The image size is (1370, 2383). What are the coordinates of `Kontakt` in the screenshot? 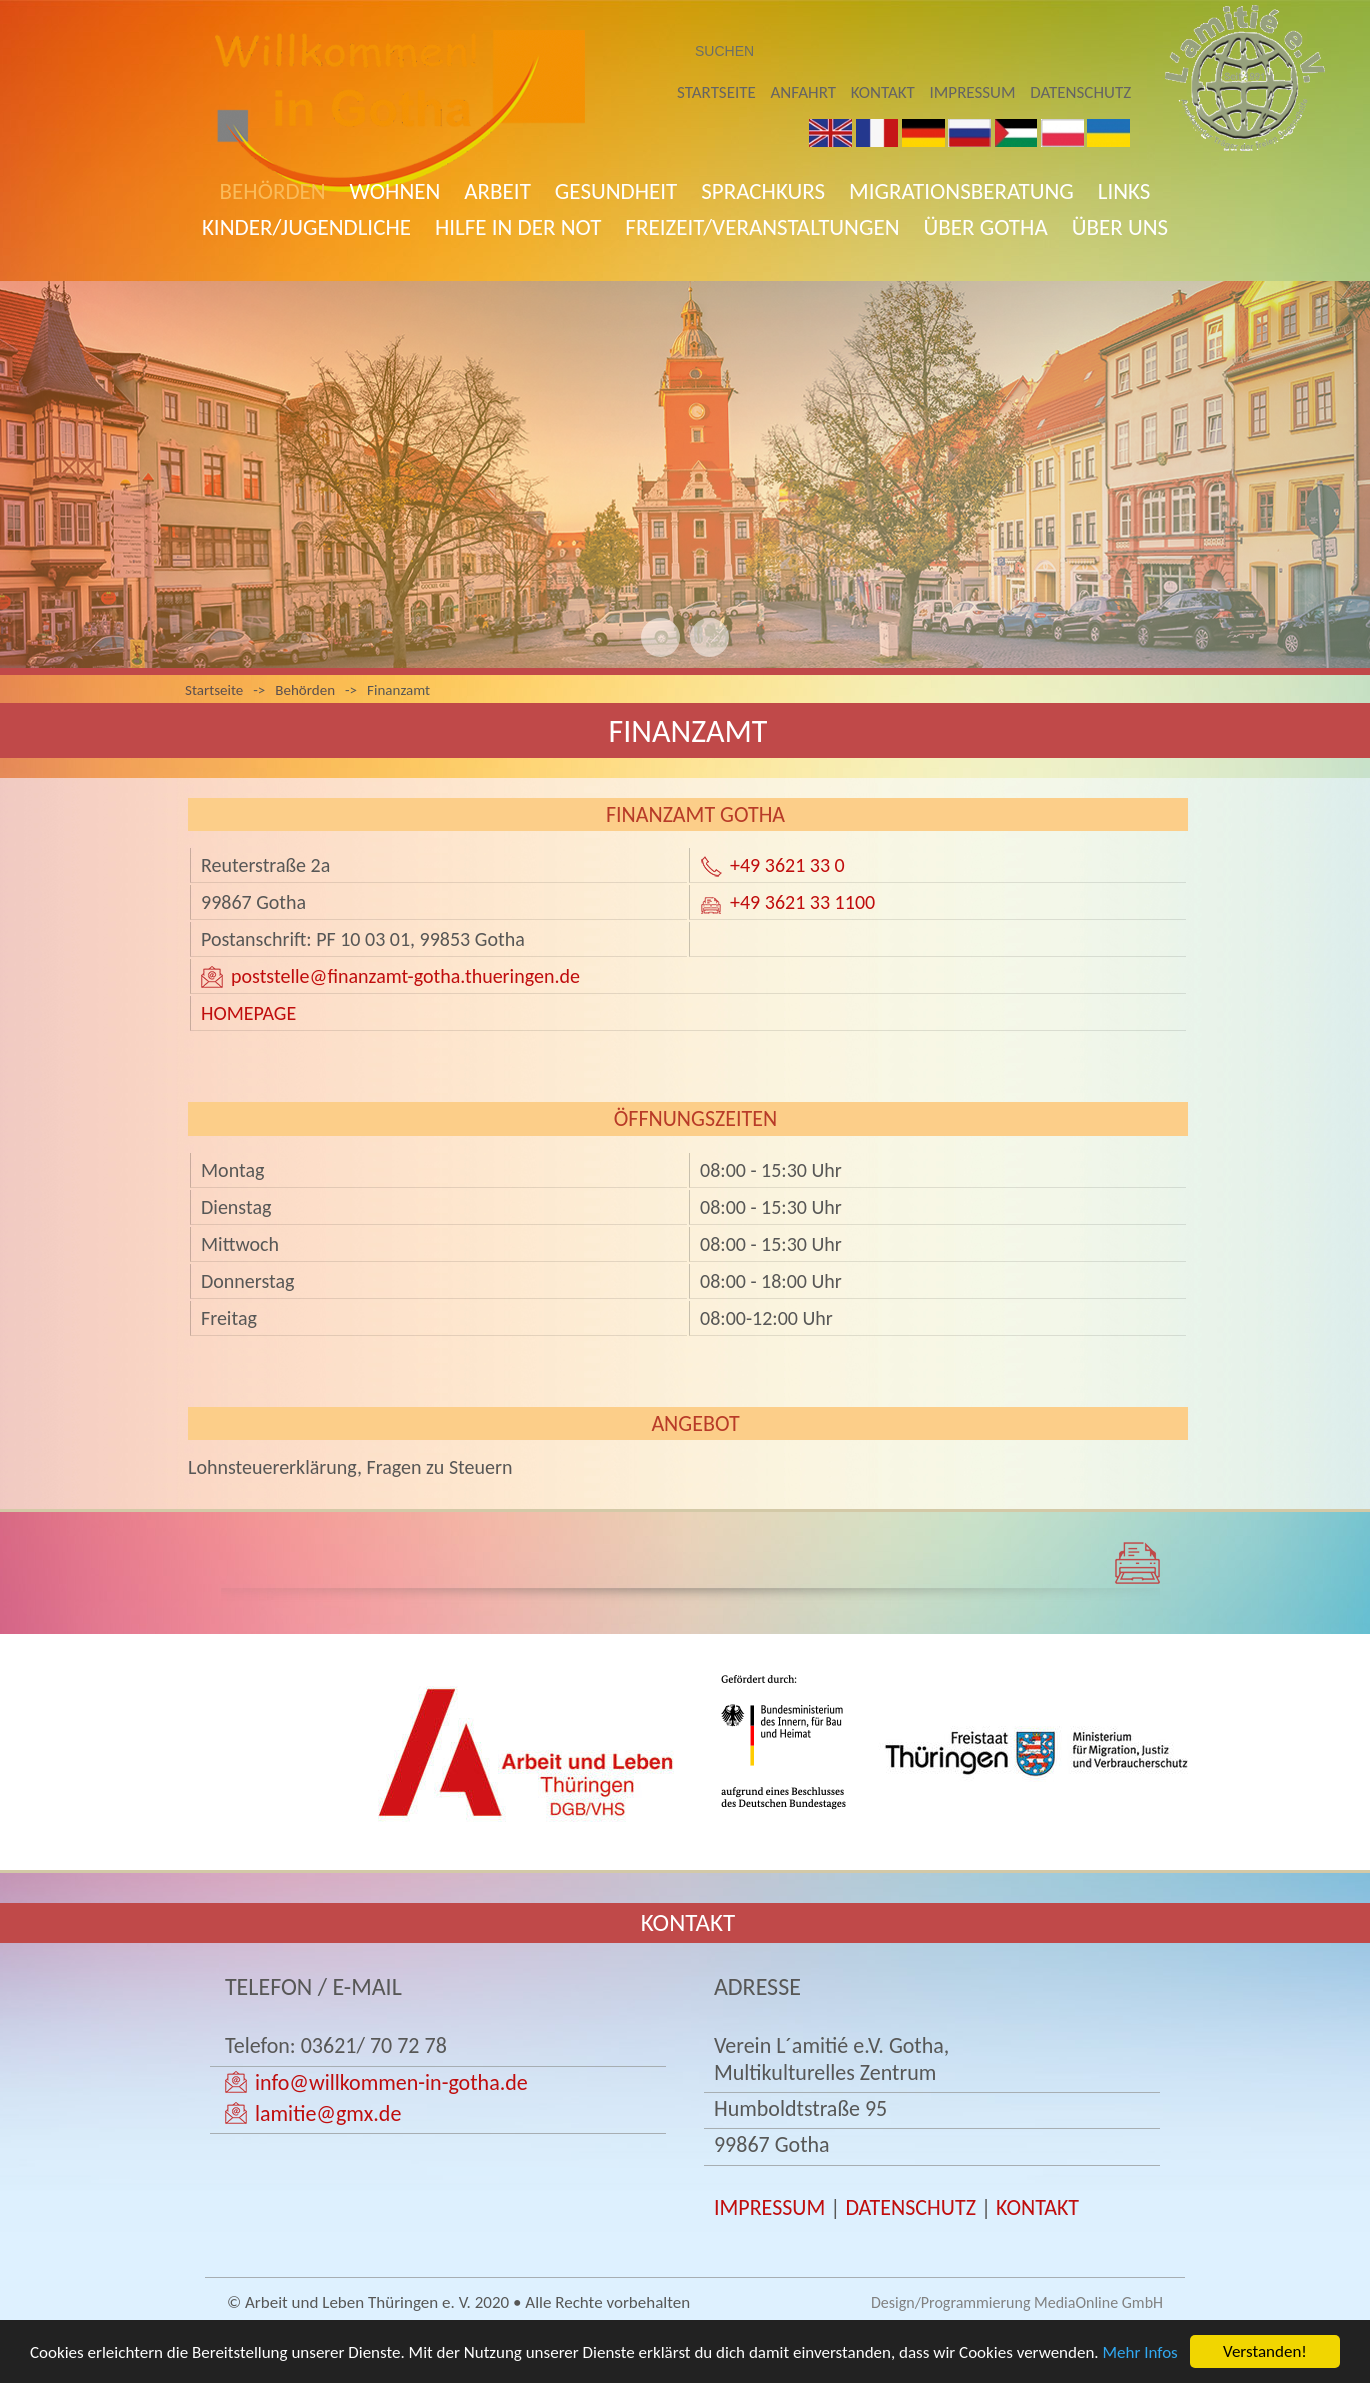 It's located at (883, 92).